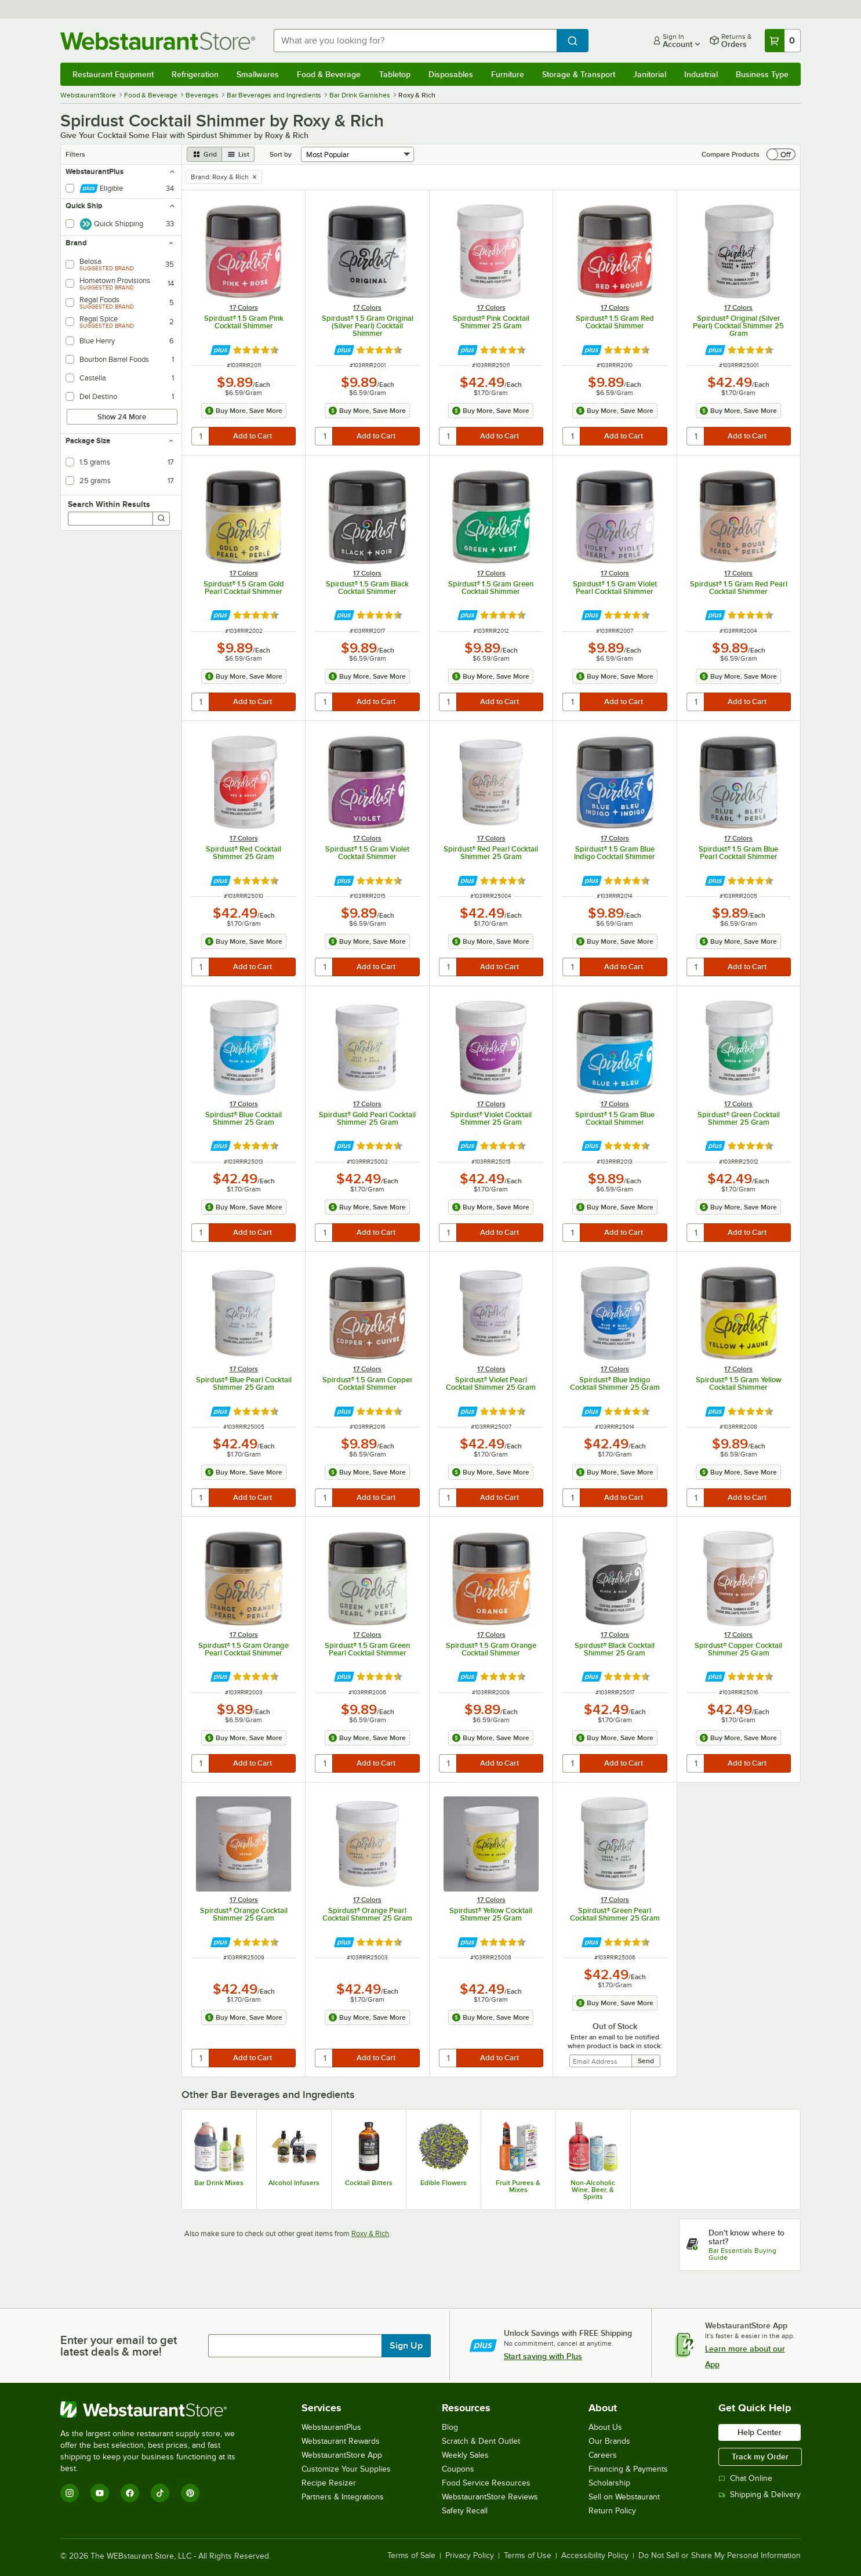  I want to click on Partners & Integrations, so click(342, 2496).